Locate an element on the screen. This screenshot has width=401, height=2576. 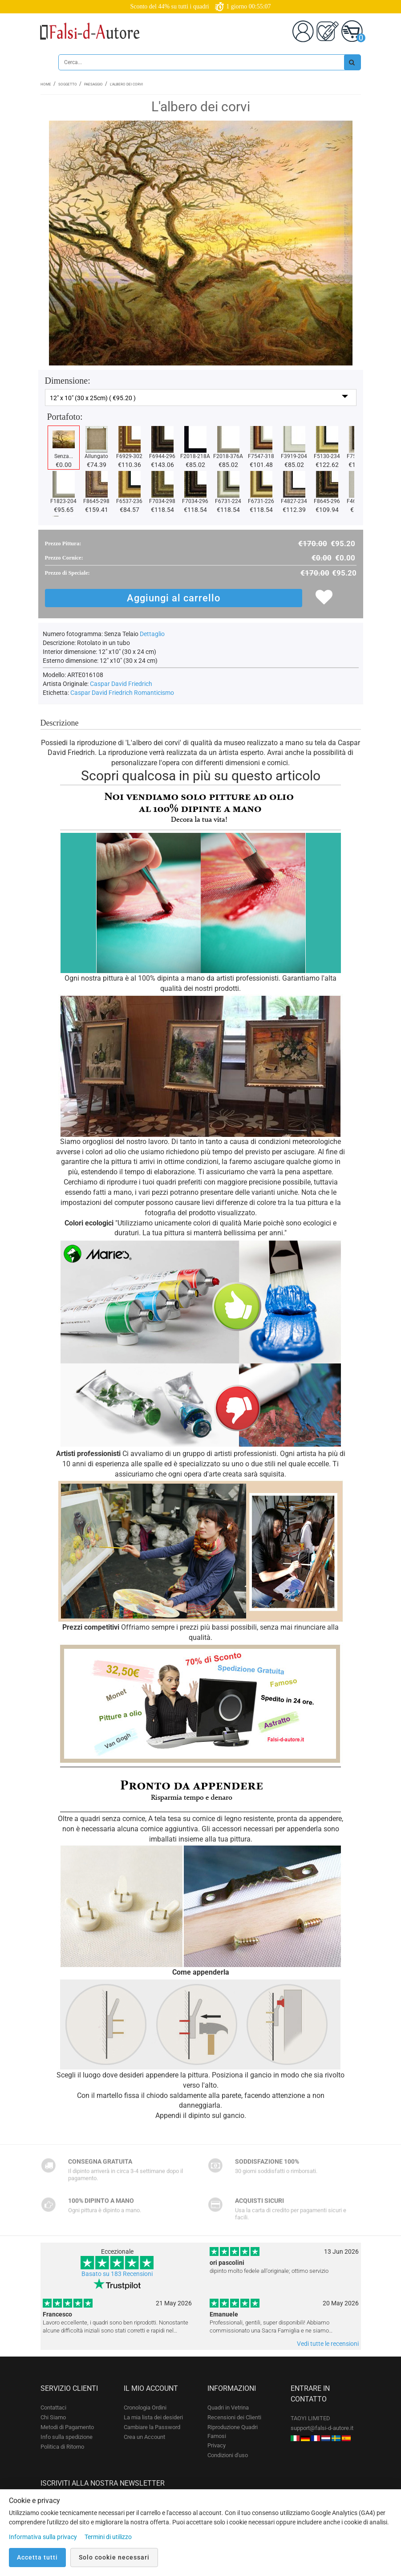
Privacy is located at coordinates (216, 2445).